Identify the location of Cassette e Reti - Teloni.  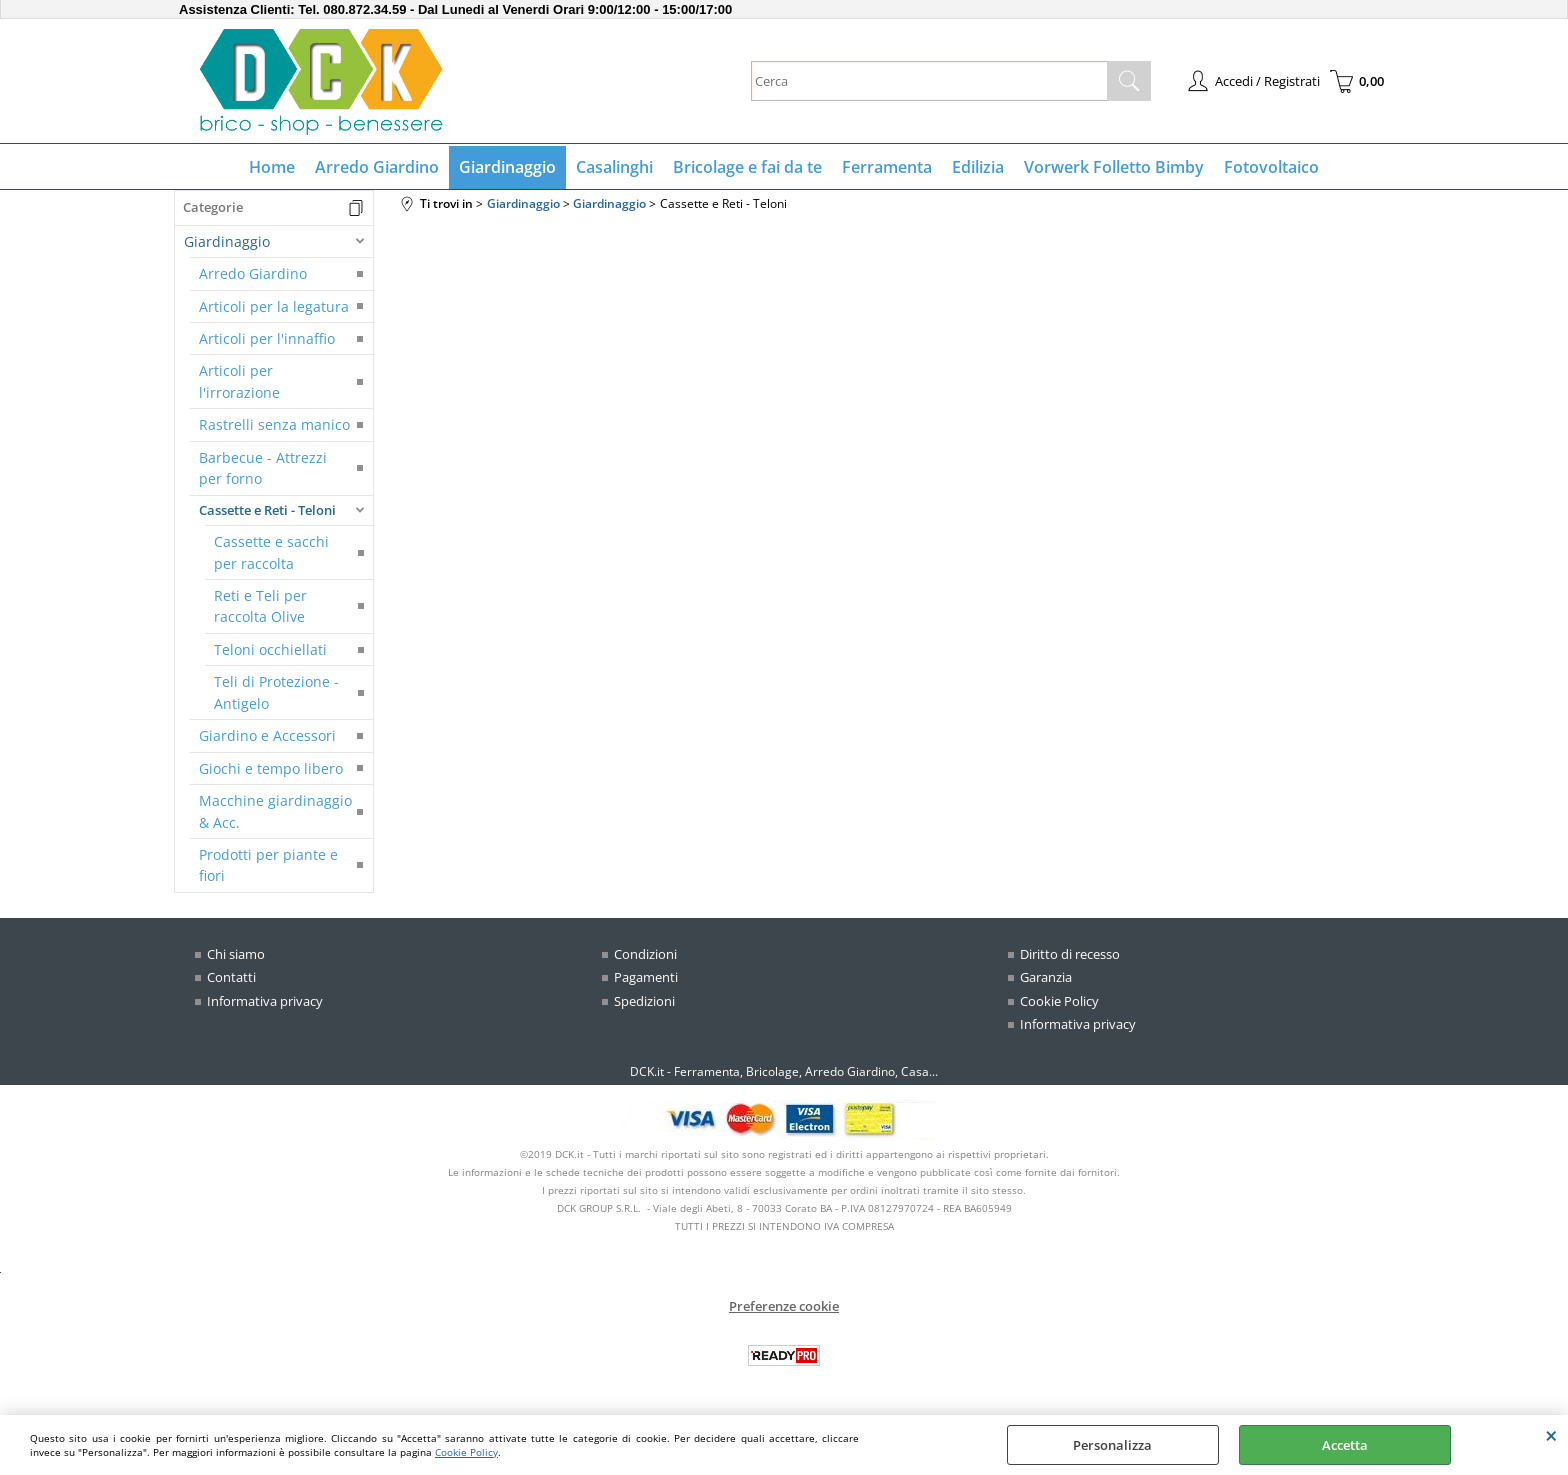
(267, 510).